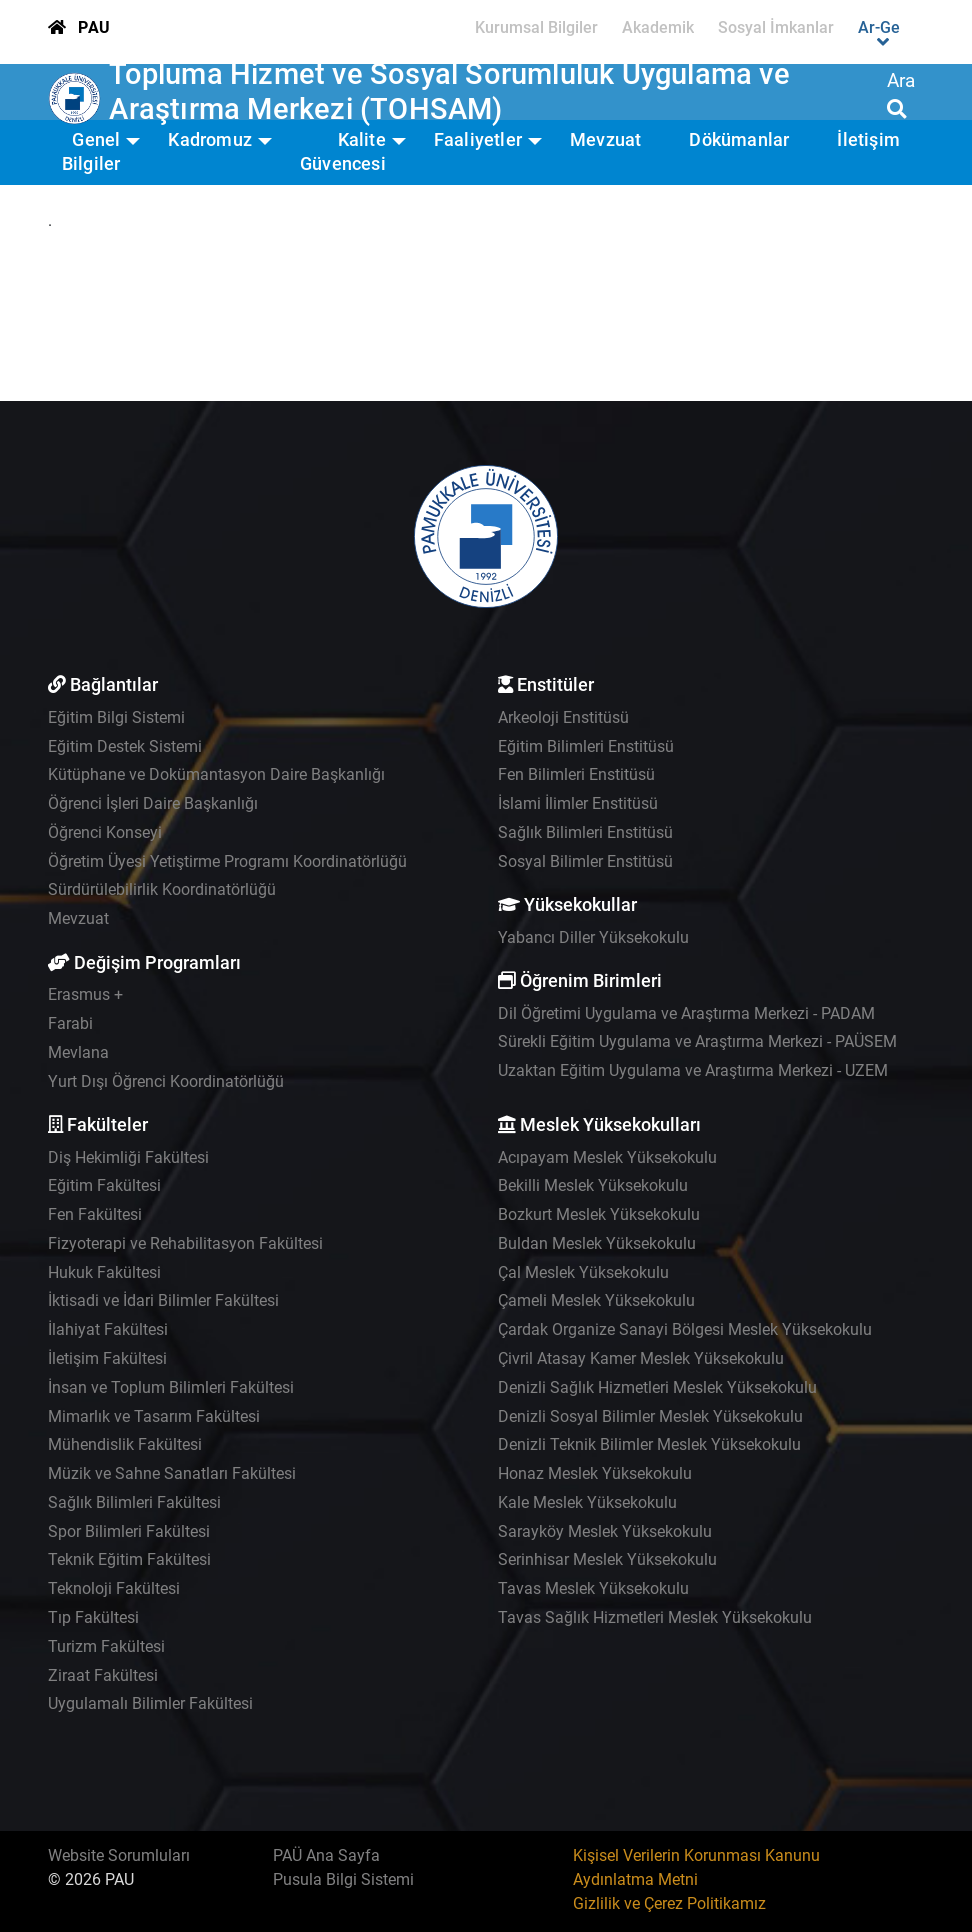 Image resolution: width=972 pixels, height=1932 pixels. Describe the element at coordinates (166, 1081) in the screenshot. I see `Yurt Dışı Öğrenci Koordinatörlüğü` at that location.